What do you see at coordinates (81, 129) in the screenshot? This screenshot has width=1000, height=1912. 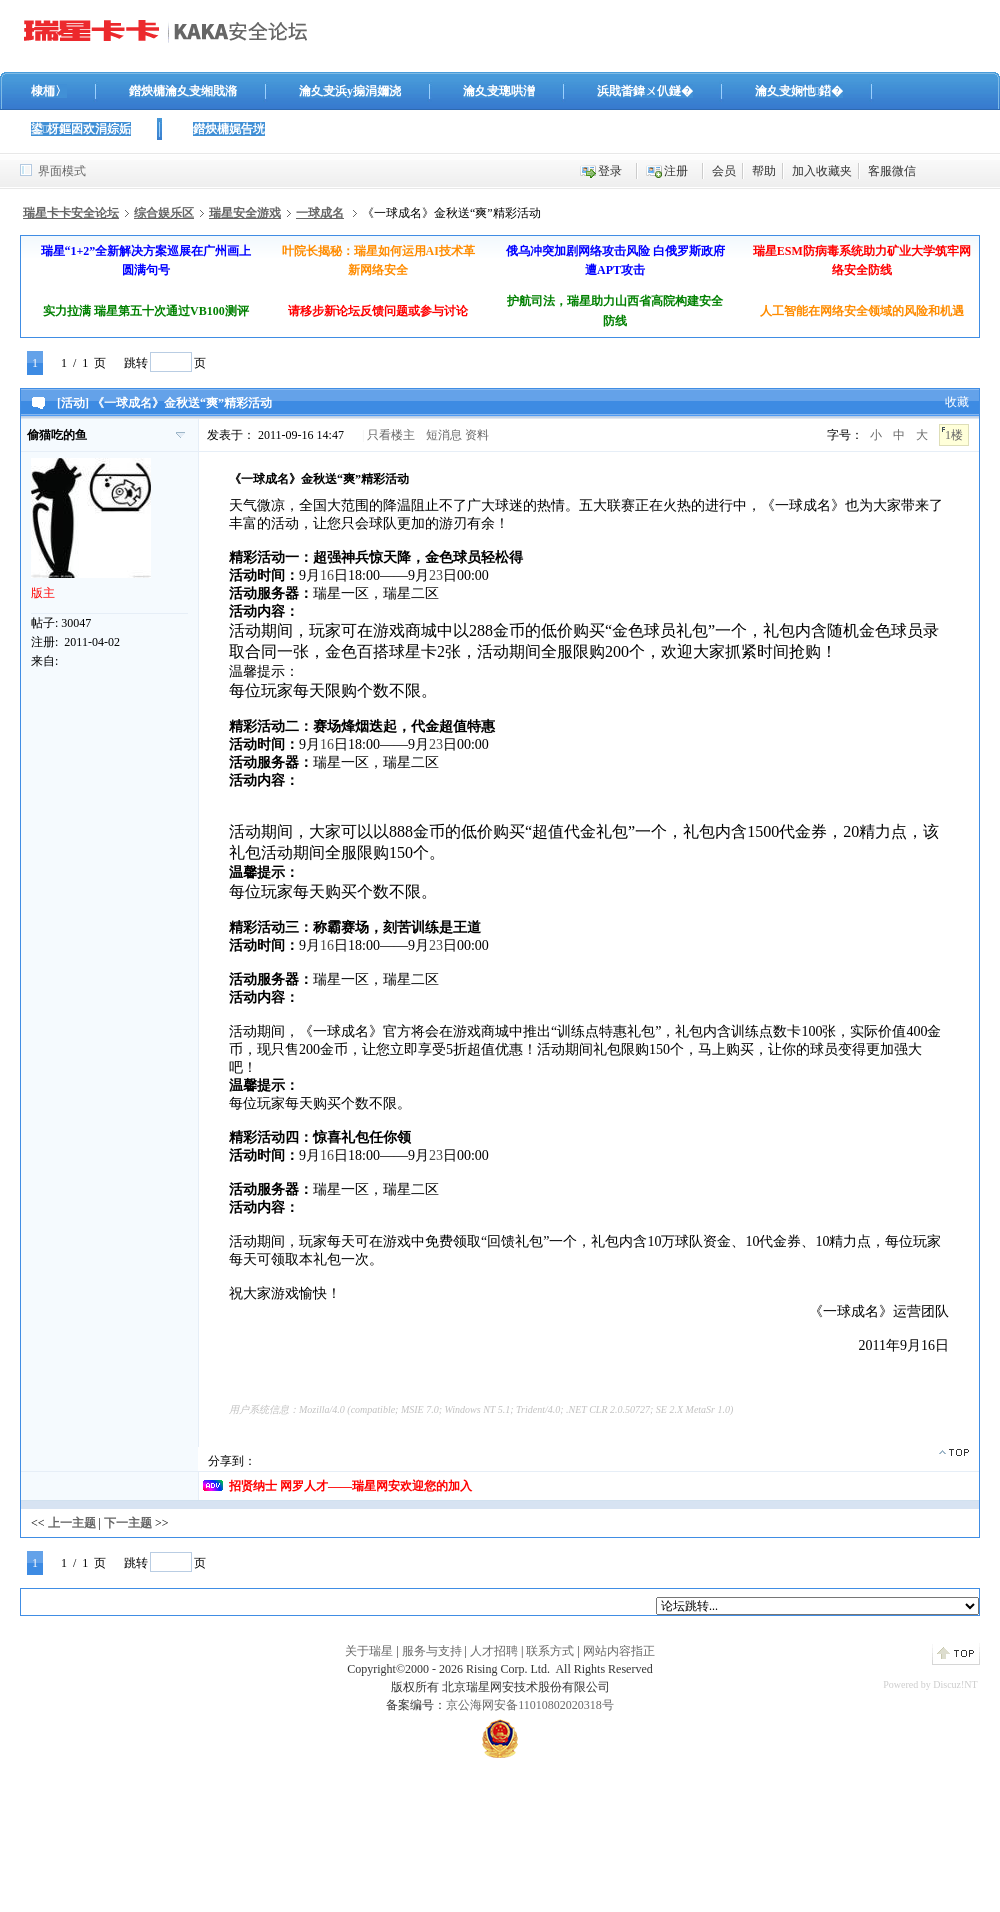 I see `鍙枒鏂囦欢涓婃姤` at bounding box center [81, 129].